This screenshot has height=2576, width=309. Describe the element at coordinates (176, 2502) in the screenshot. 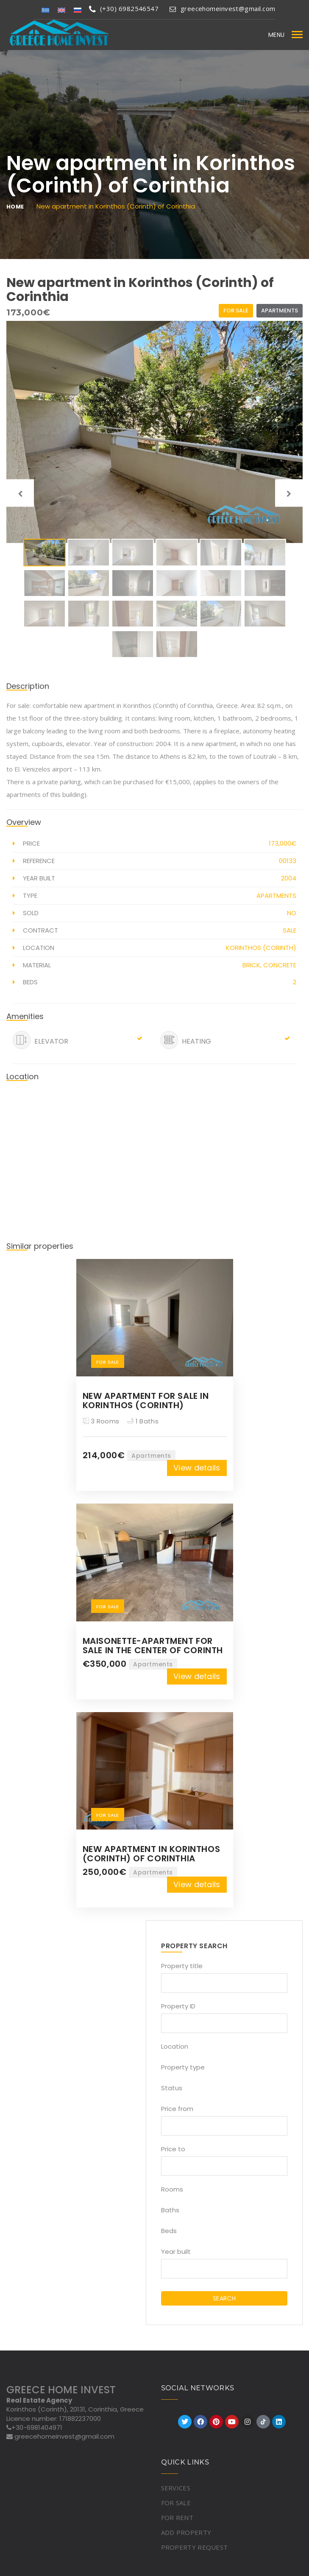

I see `FOR SALE` at that location.